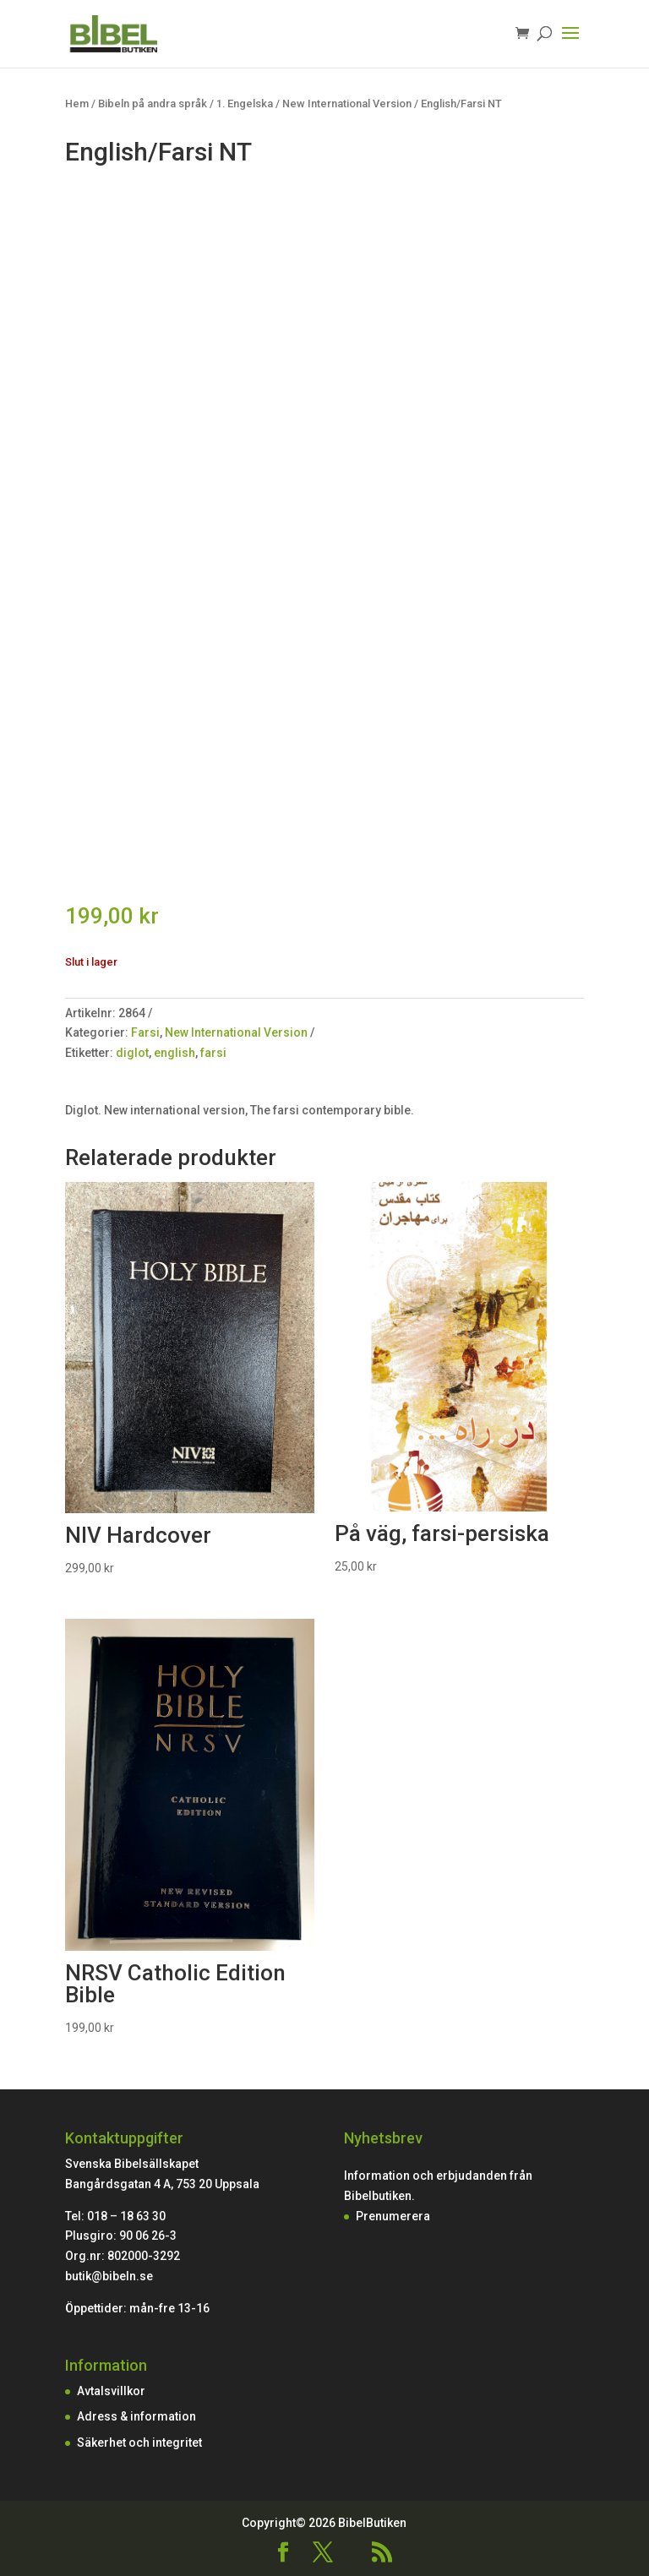  What do you see at coordinates (136, 2416) in the screenshot?
I see `Adress & information` at bounding box center [136, 2416].